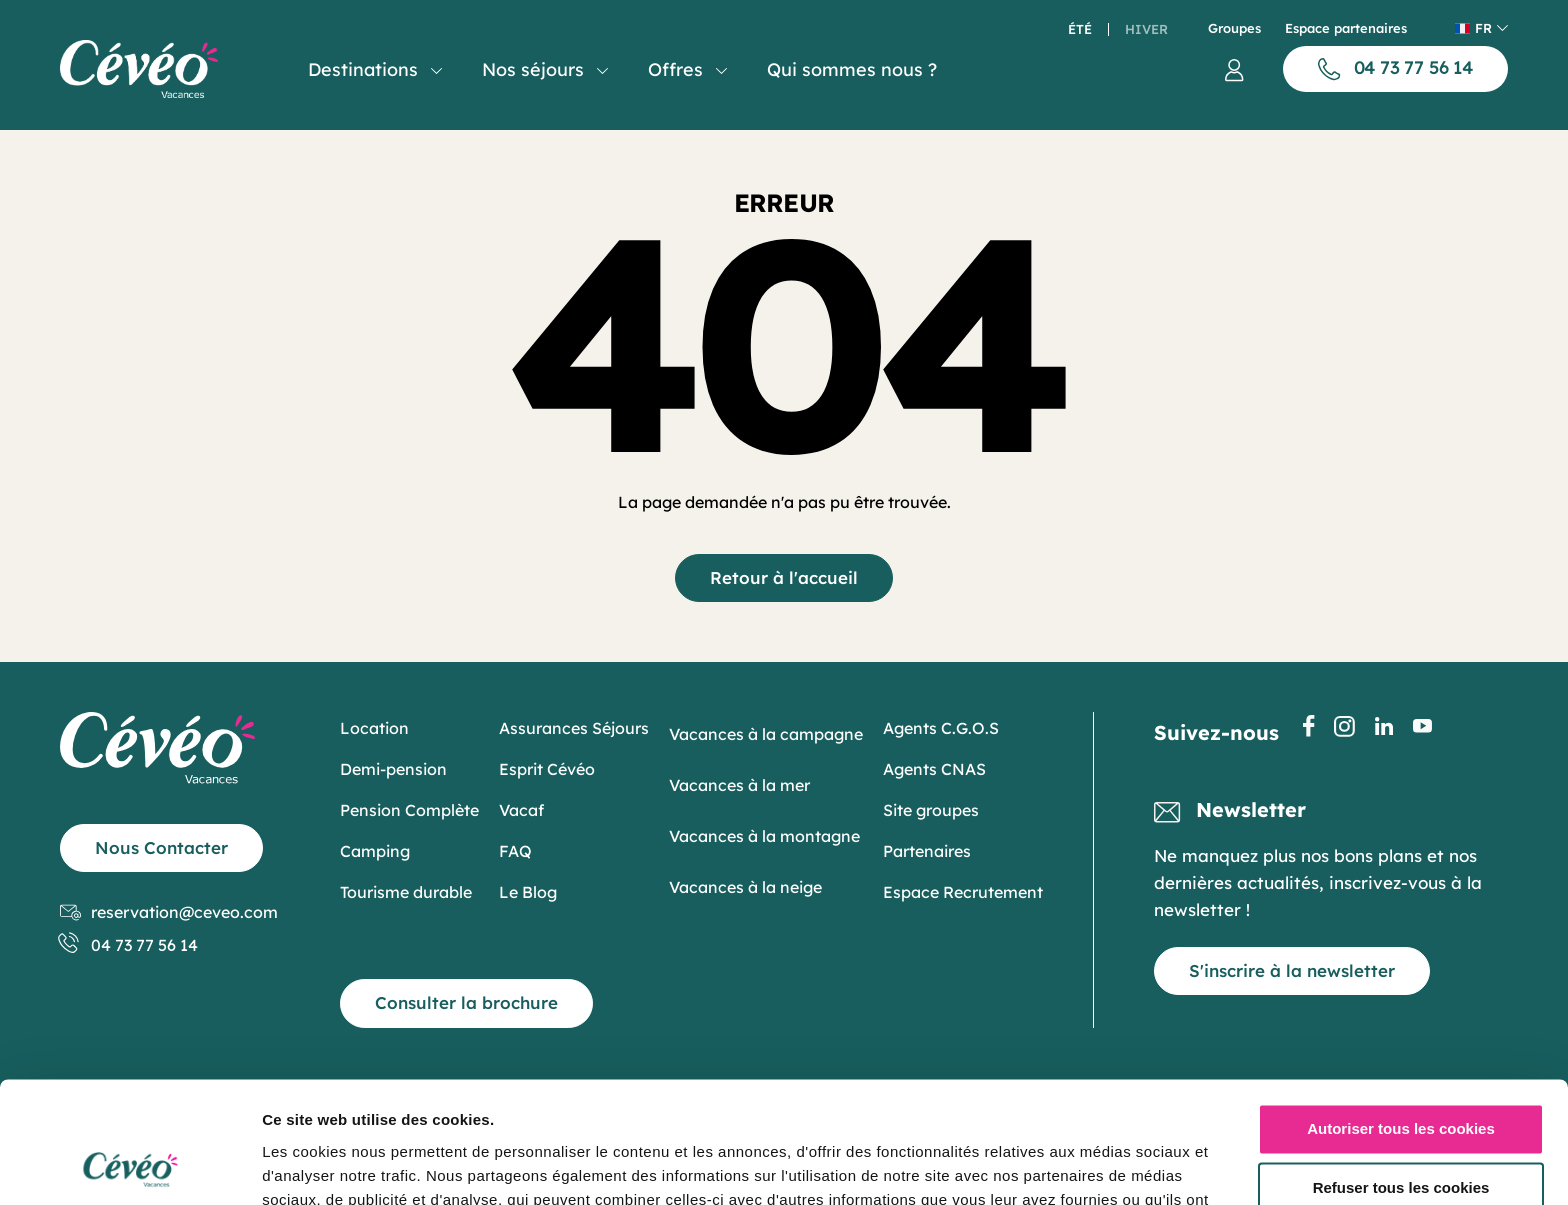 This screenshot has width=1568, height=1205. Describe the element at coordinates (745, 887) in the screenshot. I see `Vacances à la neige` at that location.